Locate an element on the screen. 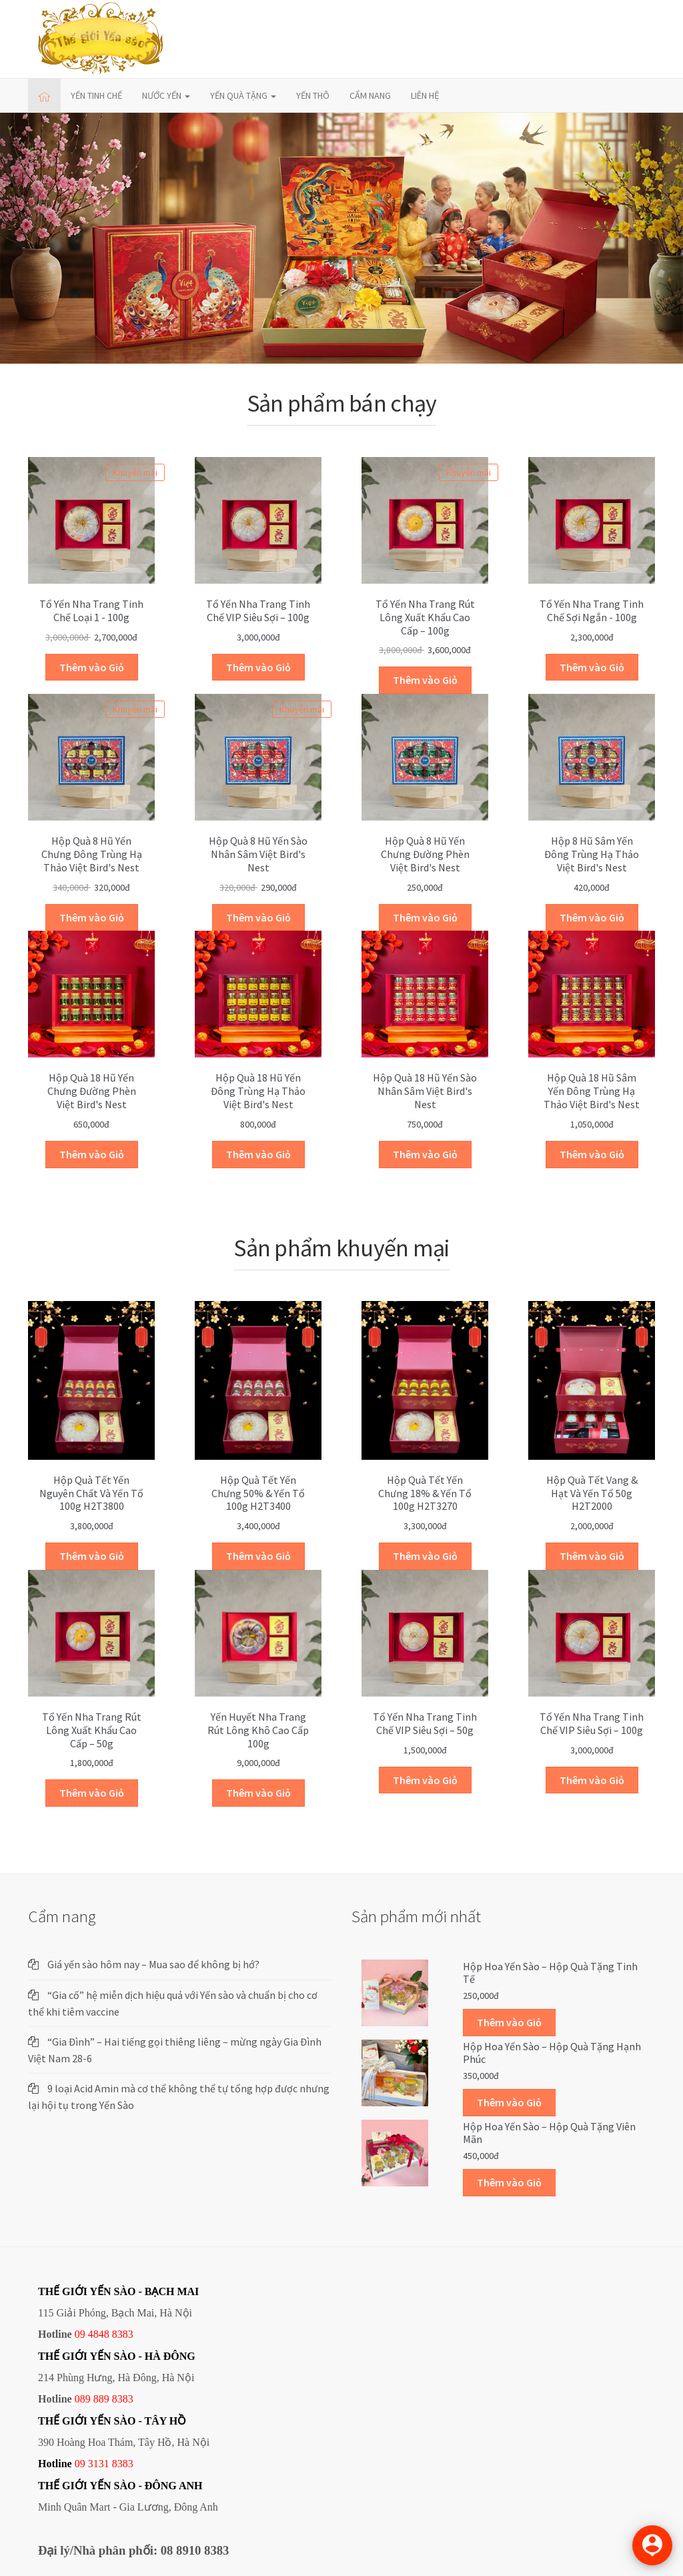 Image resolution: width=683 pixels, height=2576 pixels. YẾN TINH CHẾ is located at coordinates (96, 95).